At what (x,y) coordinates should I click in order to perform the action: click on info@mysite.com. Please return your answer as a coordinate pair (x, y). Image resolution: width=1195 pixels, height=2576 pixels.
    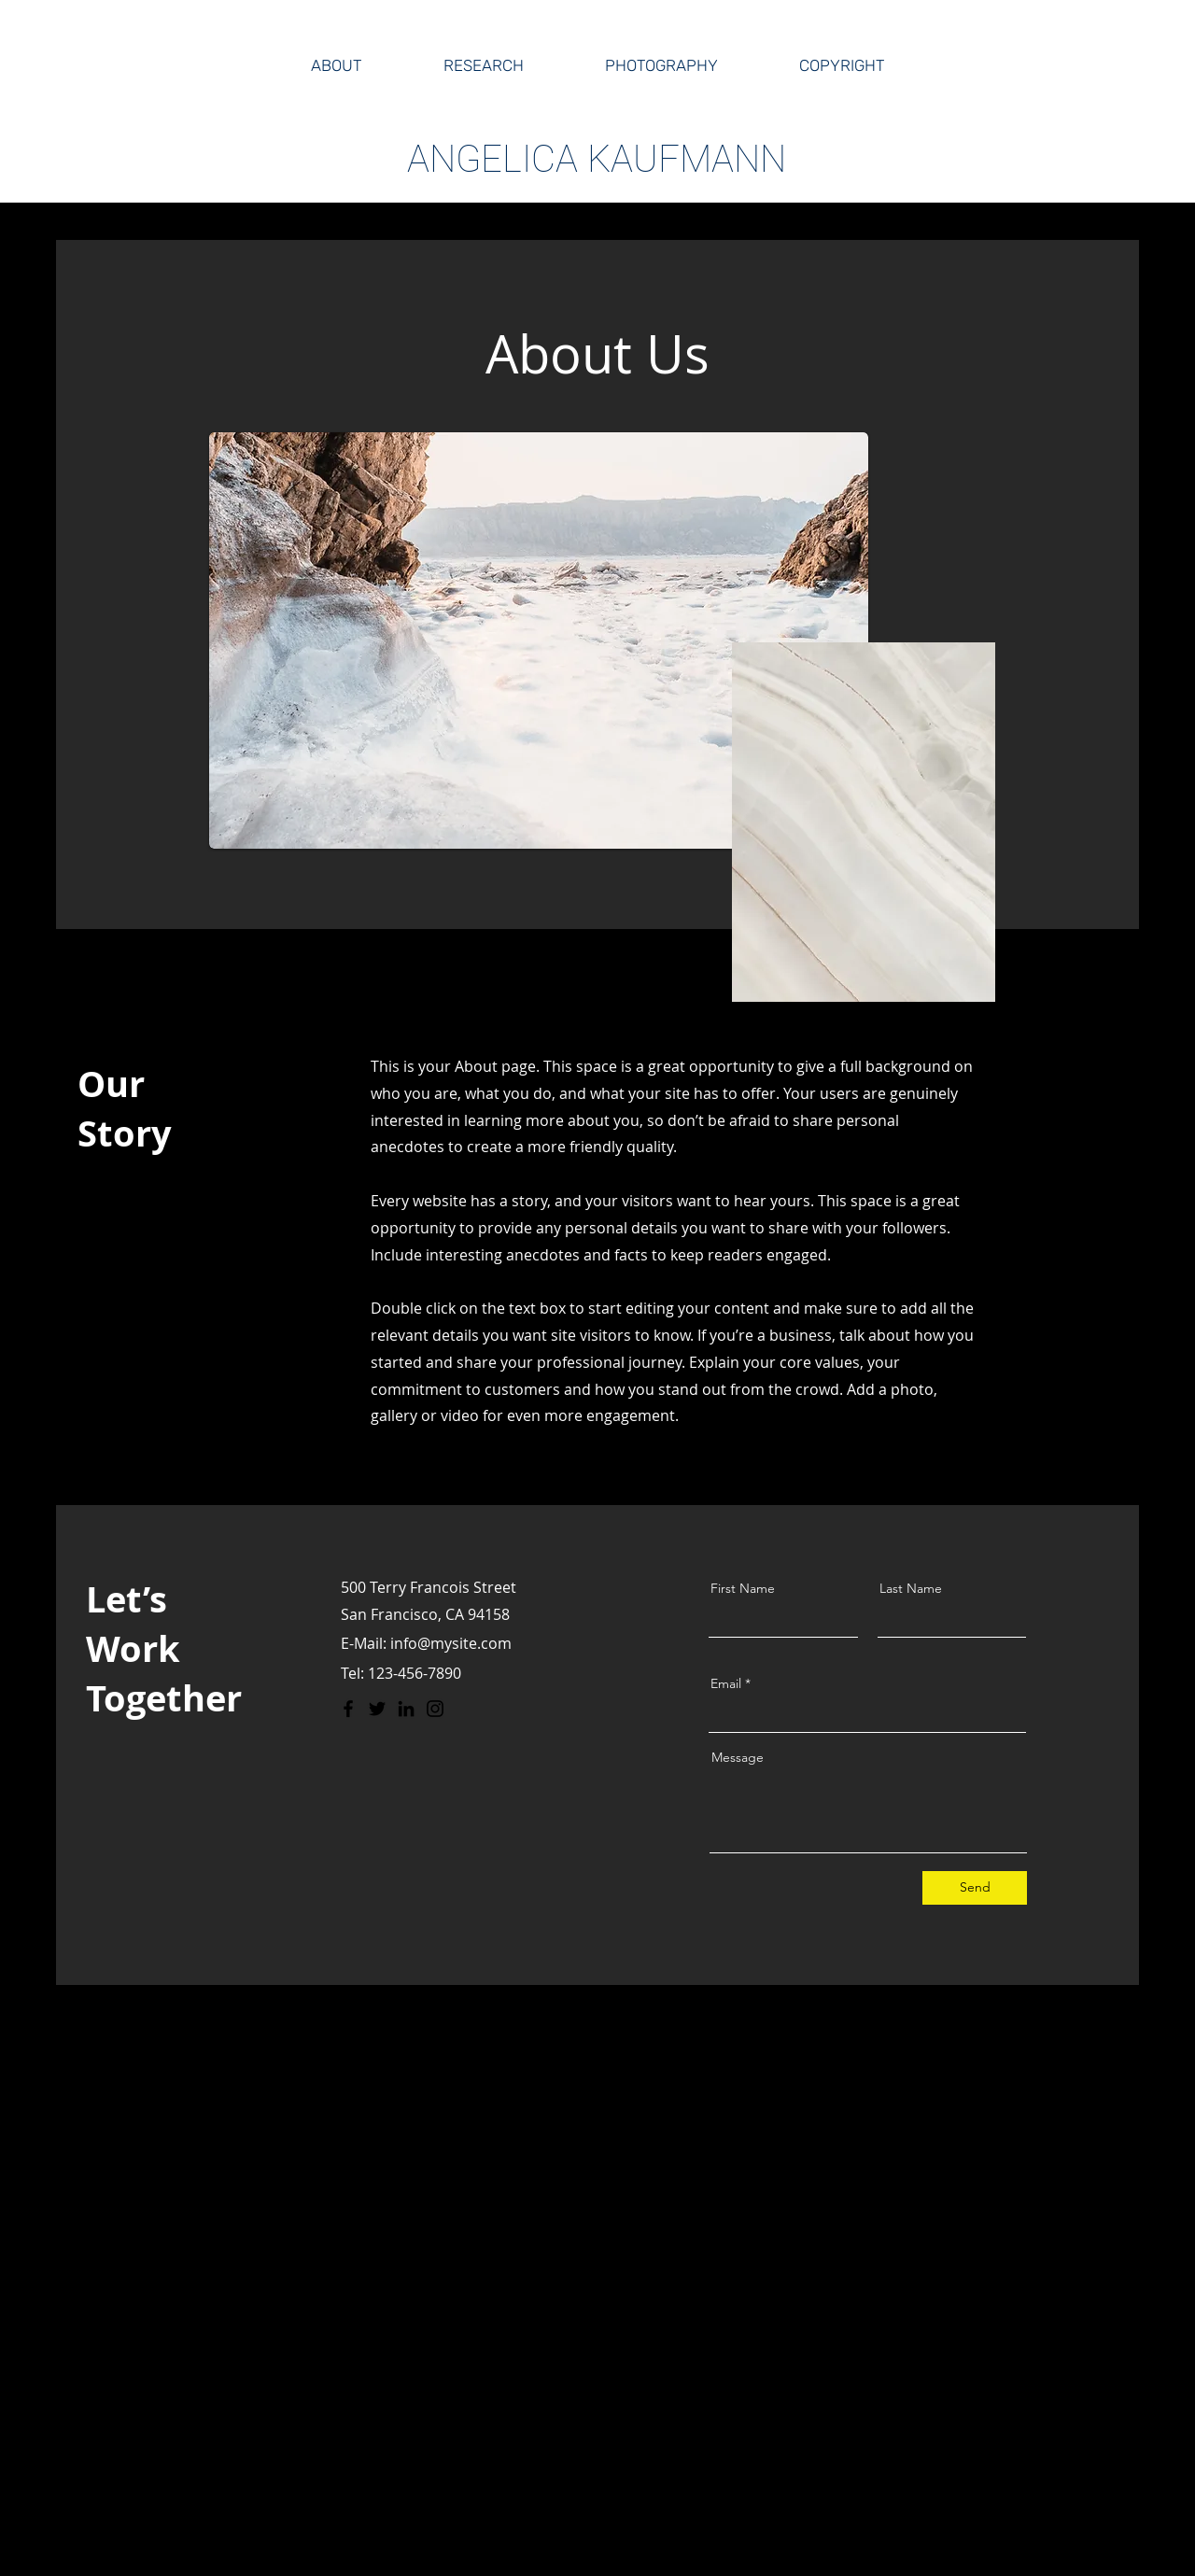
    Looking at the image, I should click on (451, 1643).